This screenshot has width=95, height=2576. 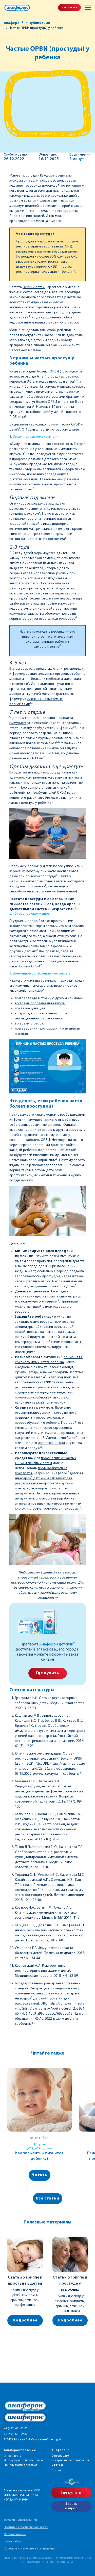 What do you see at coordinates (12, 2455) in the screenshot?
I see `О препарате` at bounding box center [12, 2455].